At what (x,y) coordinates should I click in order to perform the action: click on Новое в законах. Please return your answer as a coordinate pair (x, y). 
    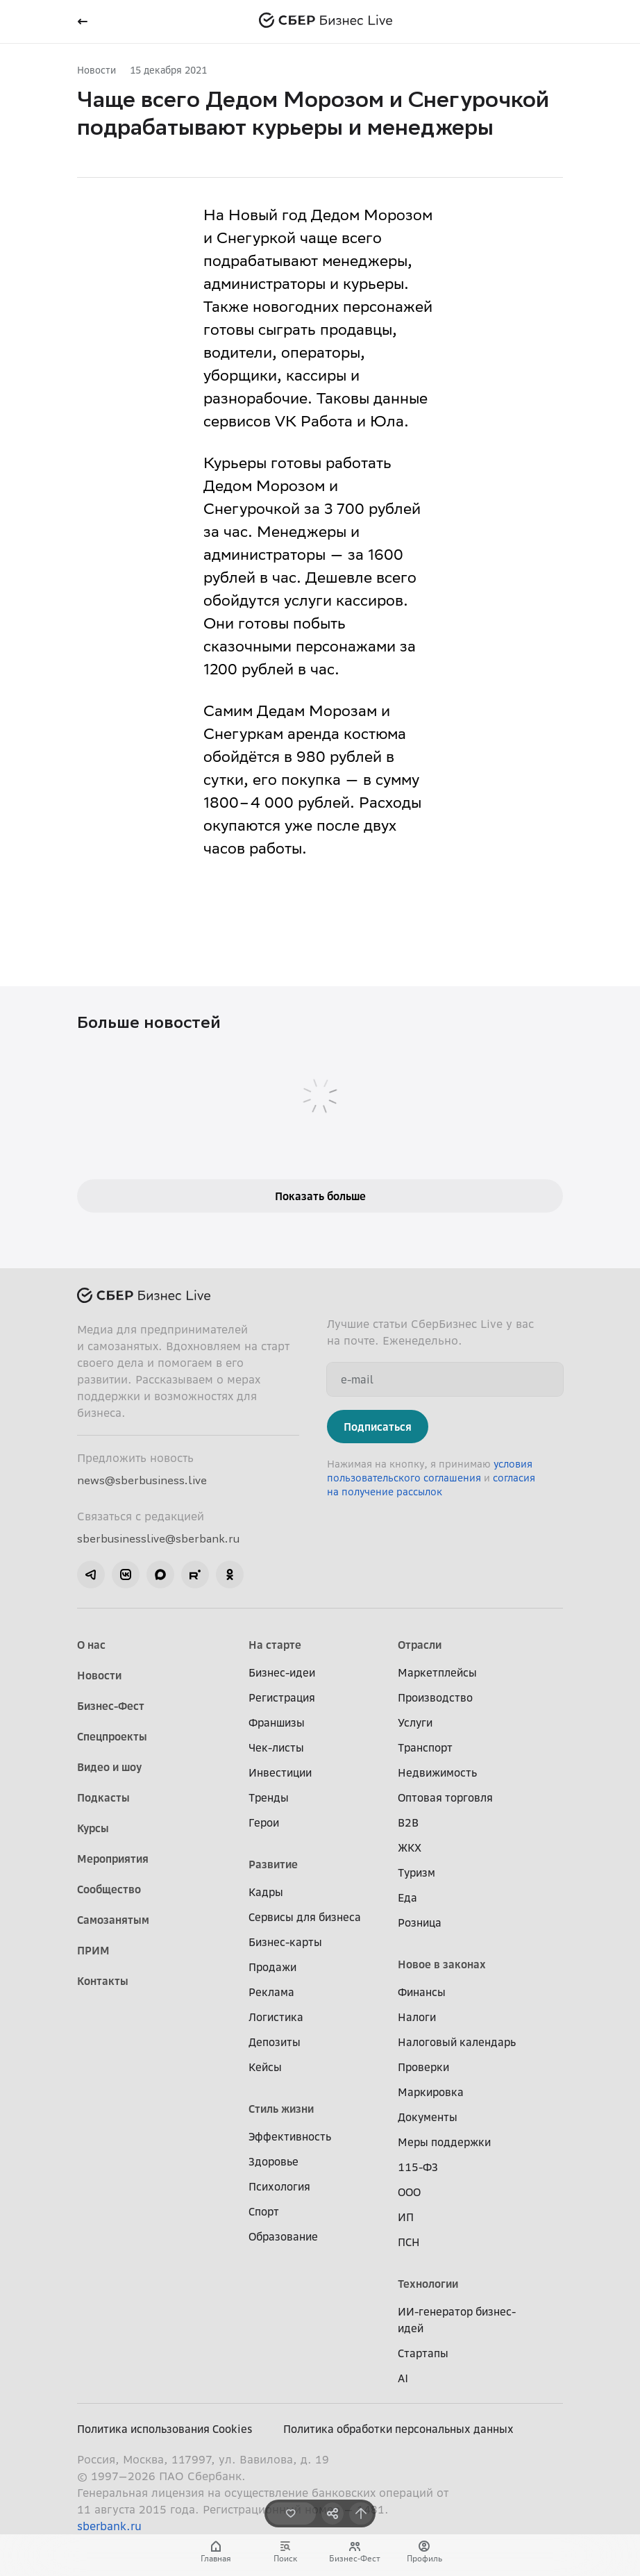
    Looking at the image, I should click on (442, 1964).